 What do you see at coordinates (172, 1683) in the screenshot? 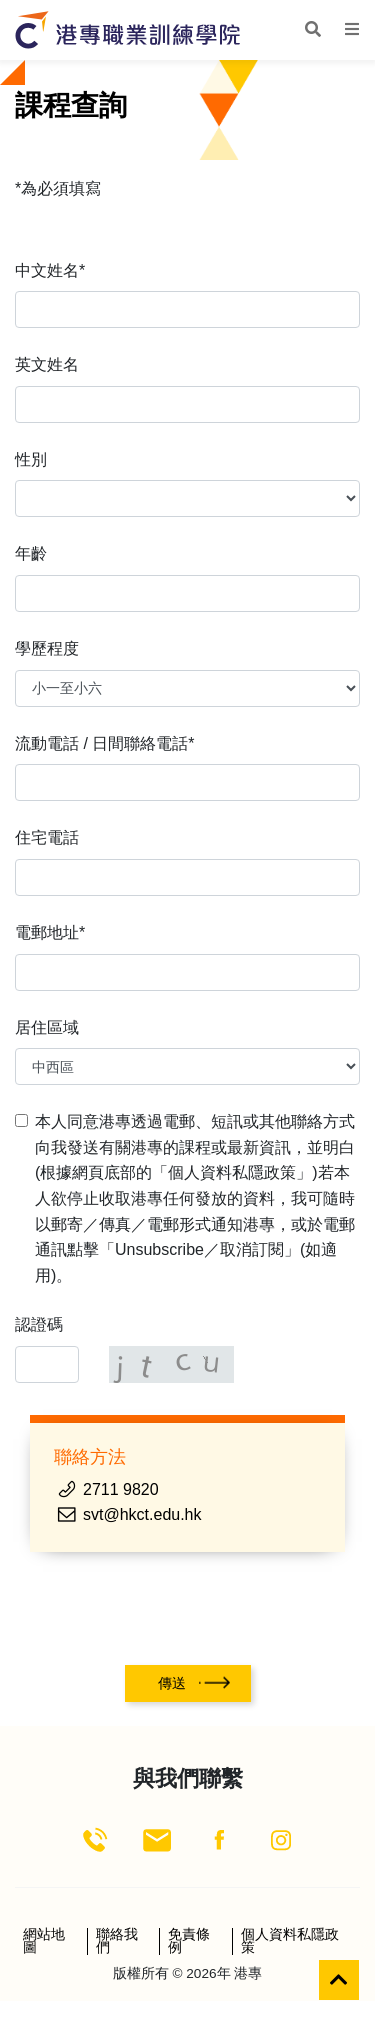
I see `傳送` at bounding box center [172, 1683].